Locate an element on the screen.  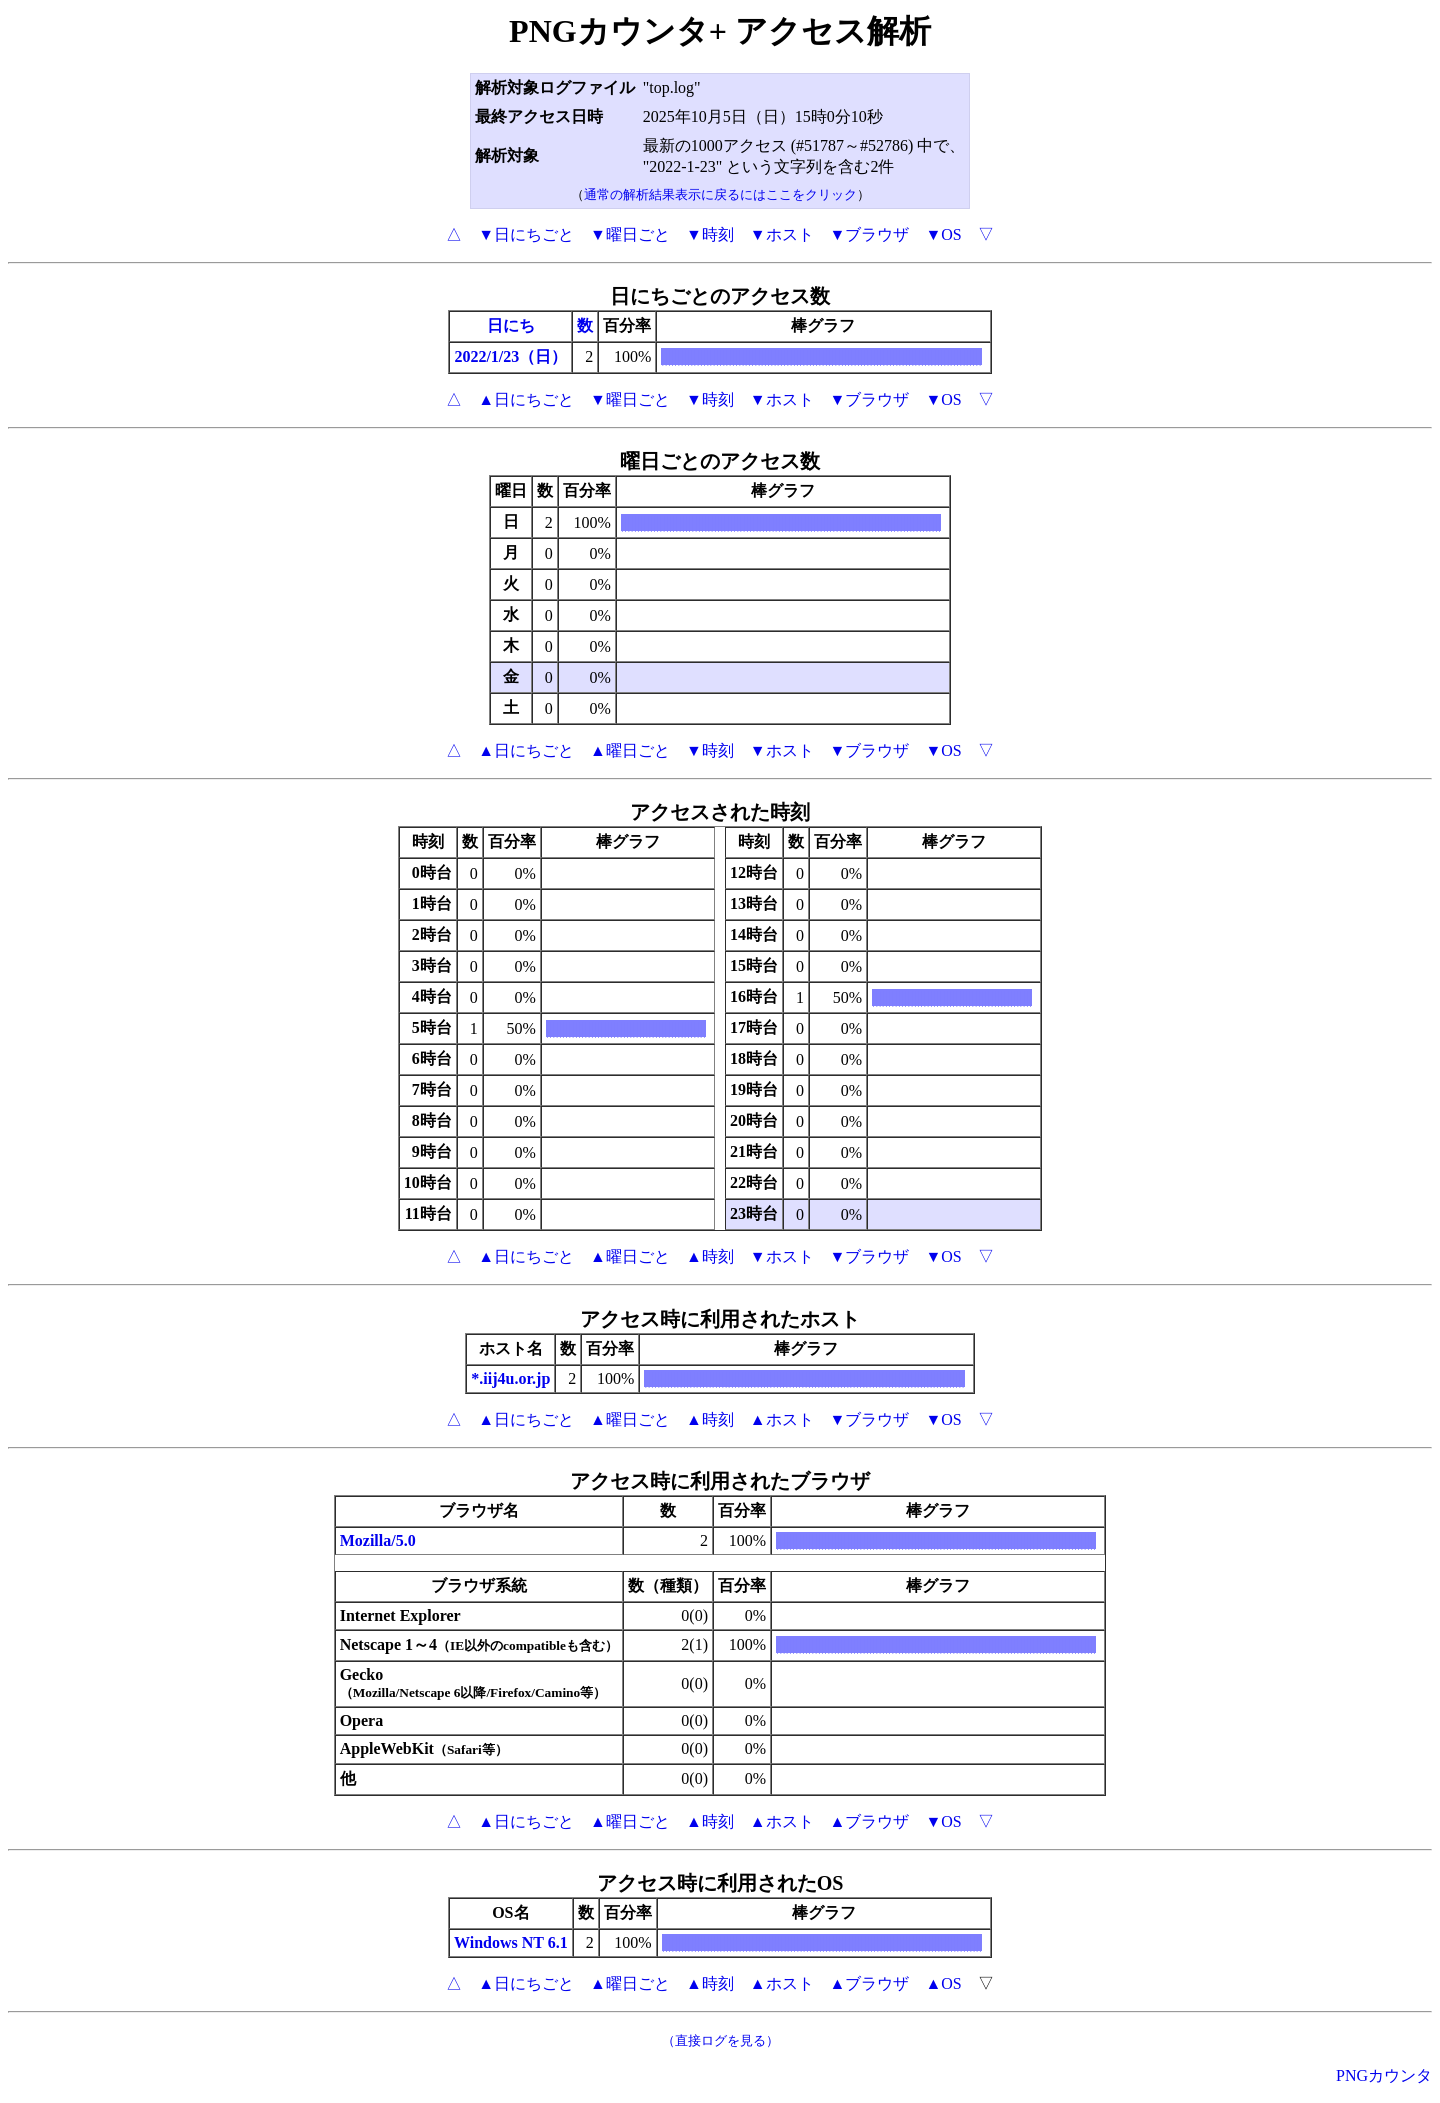
Windows NT 6.1 is located at coordinates (511, 1942).